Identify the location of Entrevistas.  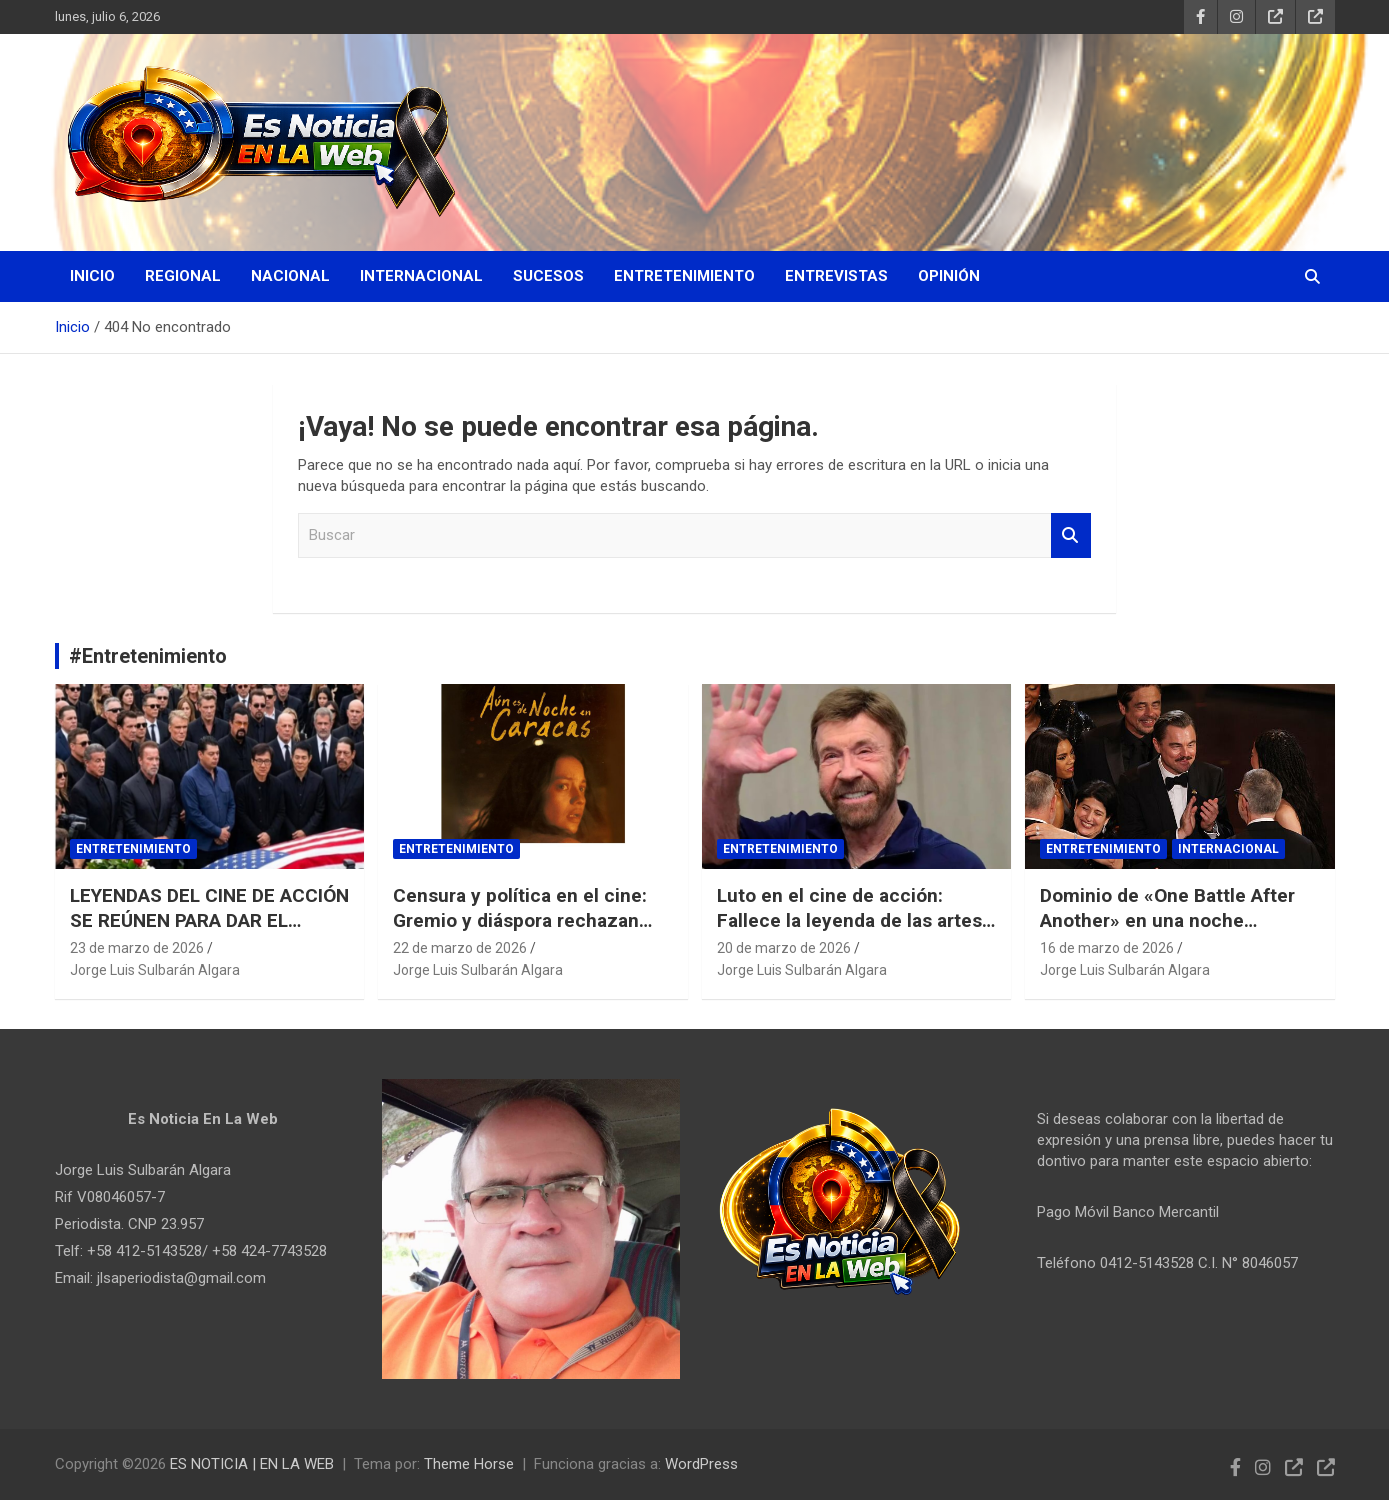
(836, 276).